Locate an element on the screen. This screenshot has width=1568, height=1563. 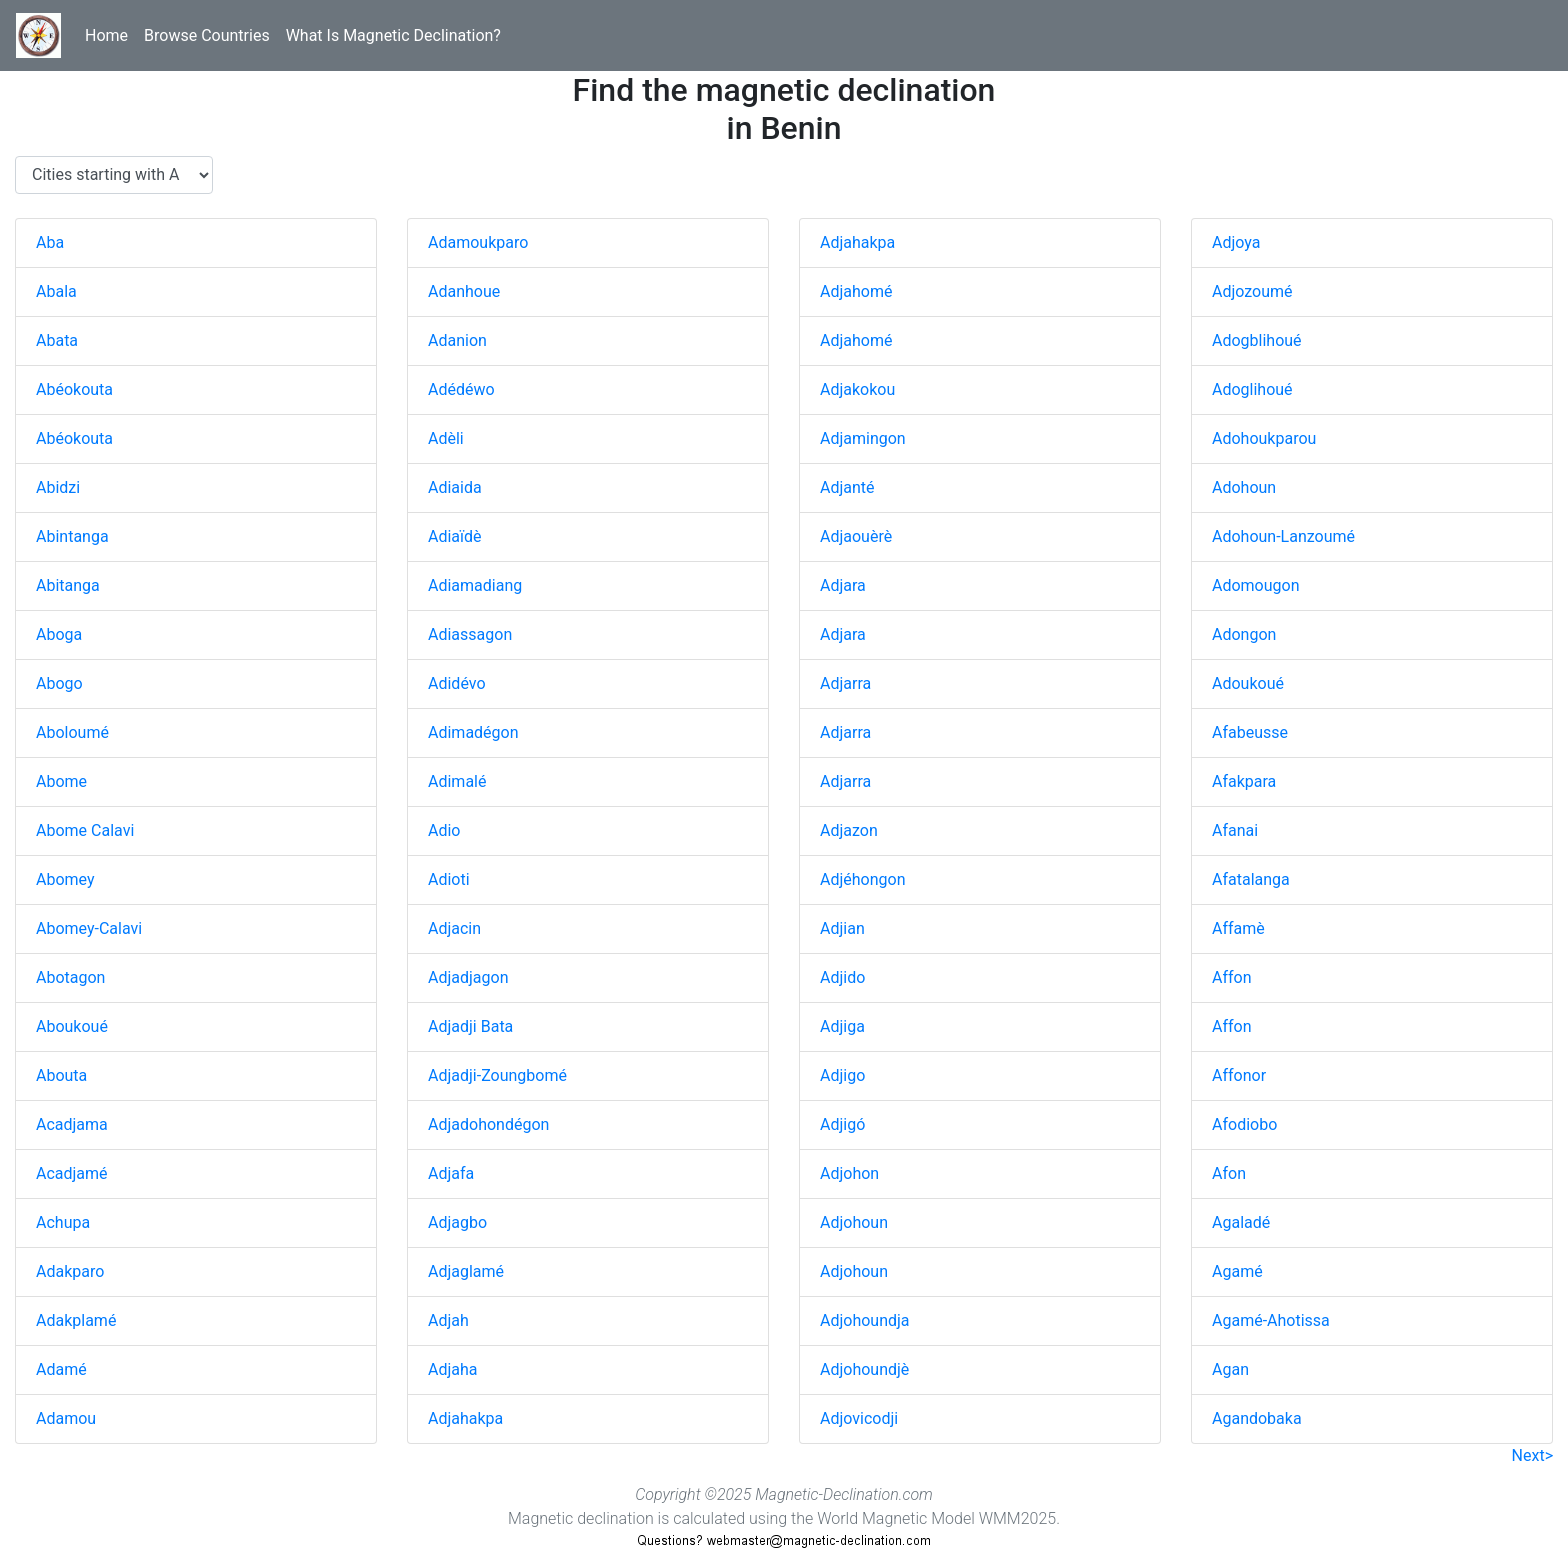
Next> is located at coordinates (1532, 1455).